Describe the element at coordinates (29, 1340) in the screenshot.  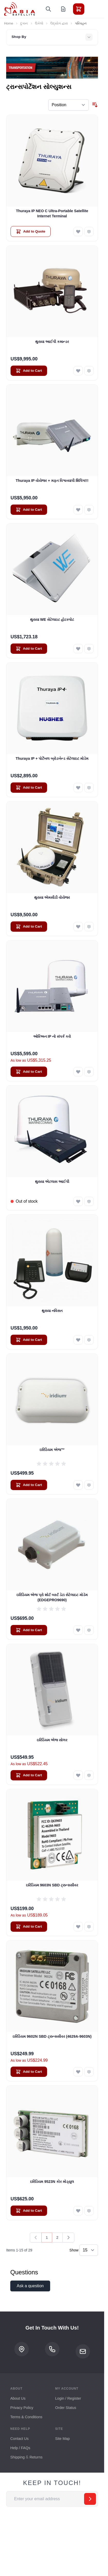
I see `[Add to Cart થુરાયા નવિસત]` at that location.